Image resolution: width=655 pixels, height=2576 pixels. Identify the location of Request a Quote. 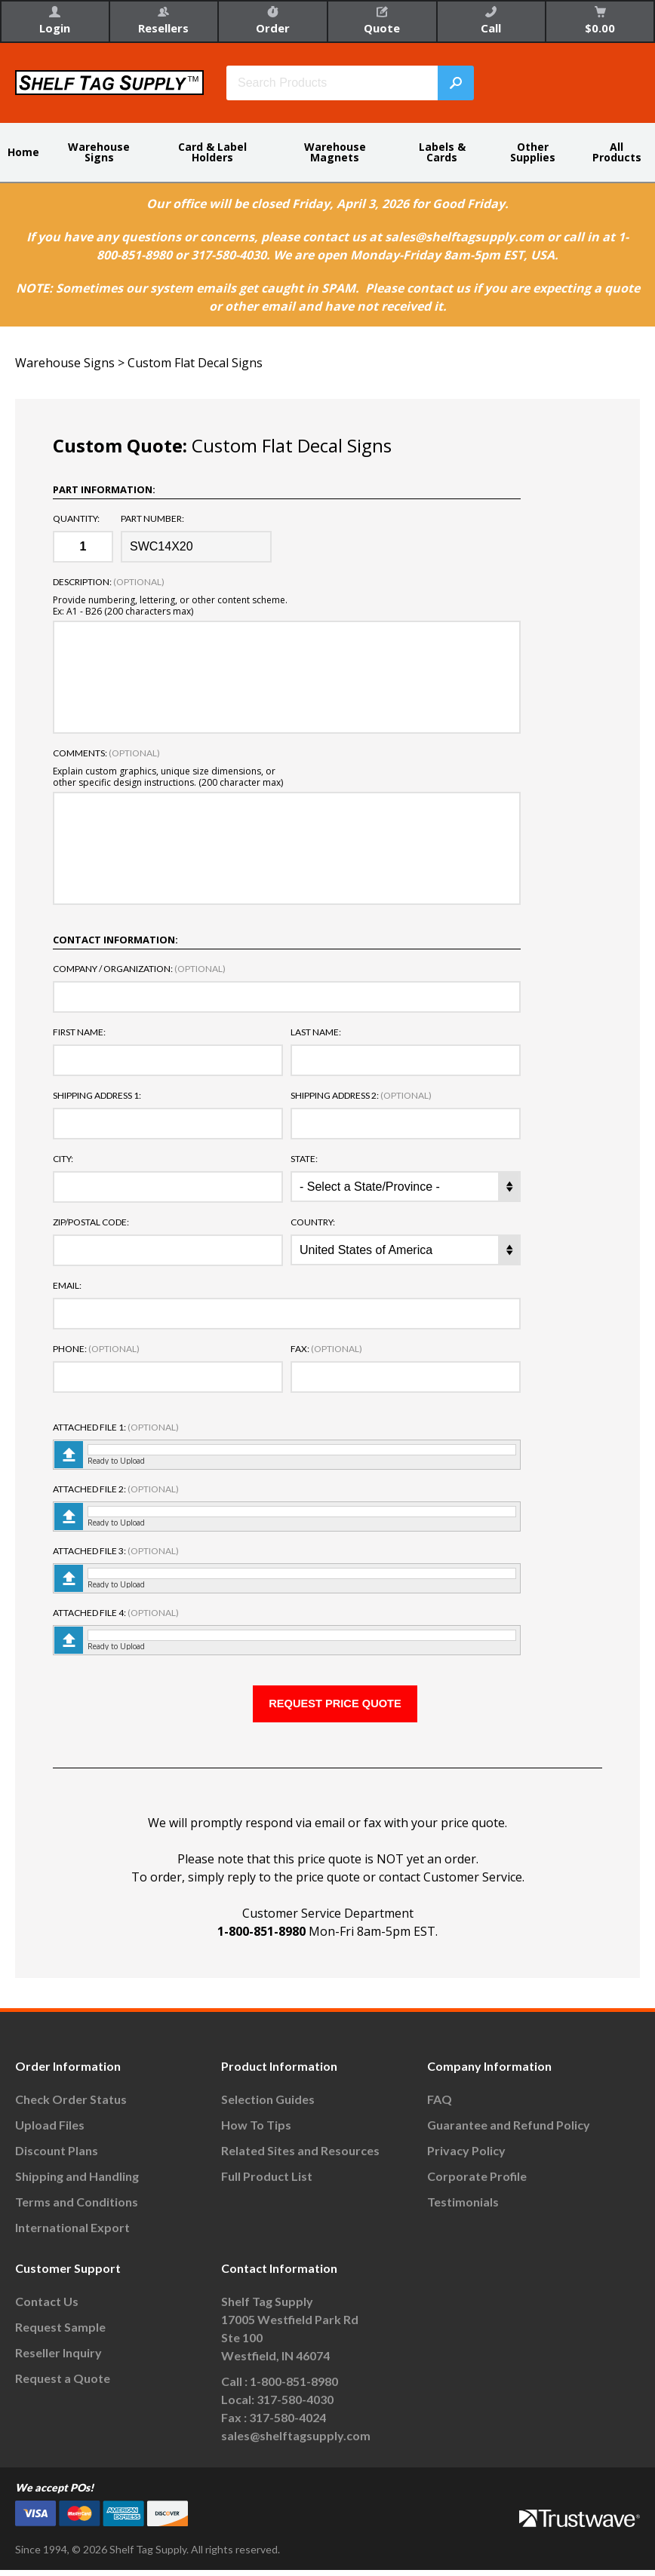
(62, 2385).